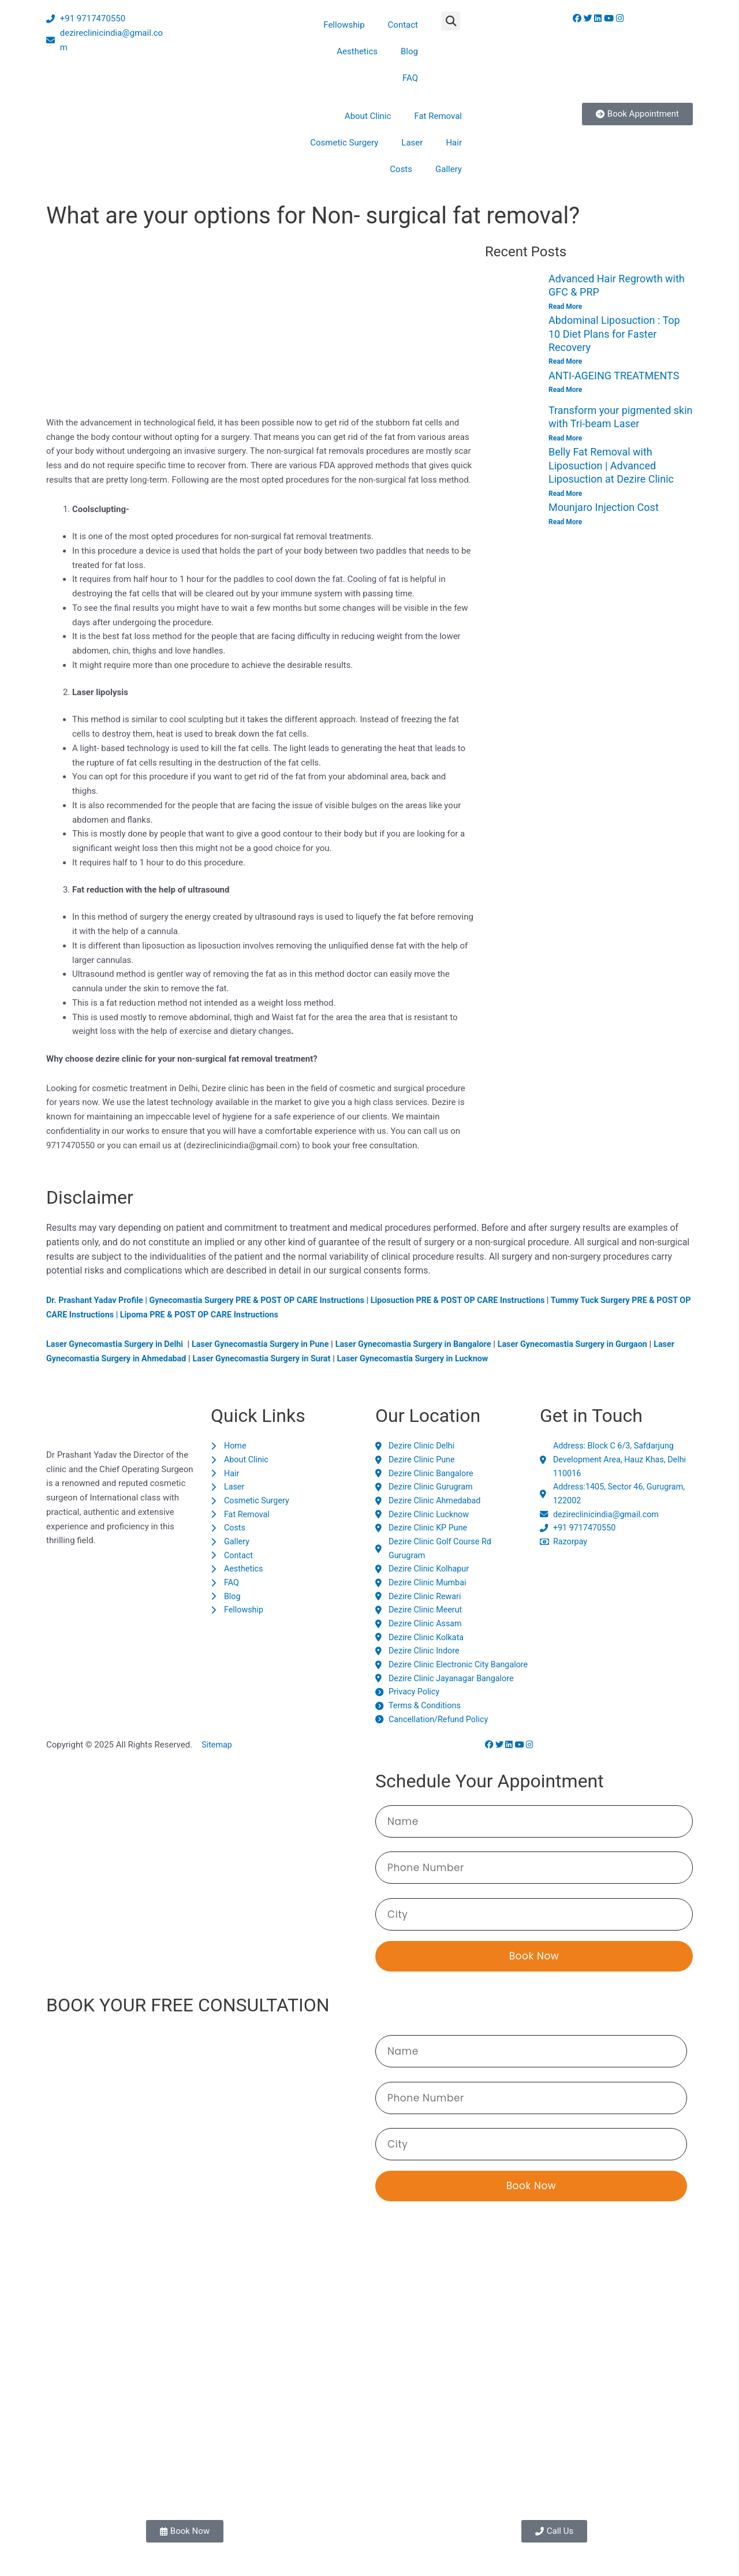 This screenshot has width=739, height=2576. Describe the element at coordinates (448, 169) in the screenshot. I see `Gallery [button]` at that location.